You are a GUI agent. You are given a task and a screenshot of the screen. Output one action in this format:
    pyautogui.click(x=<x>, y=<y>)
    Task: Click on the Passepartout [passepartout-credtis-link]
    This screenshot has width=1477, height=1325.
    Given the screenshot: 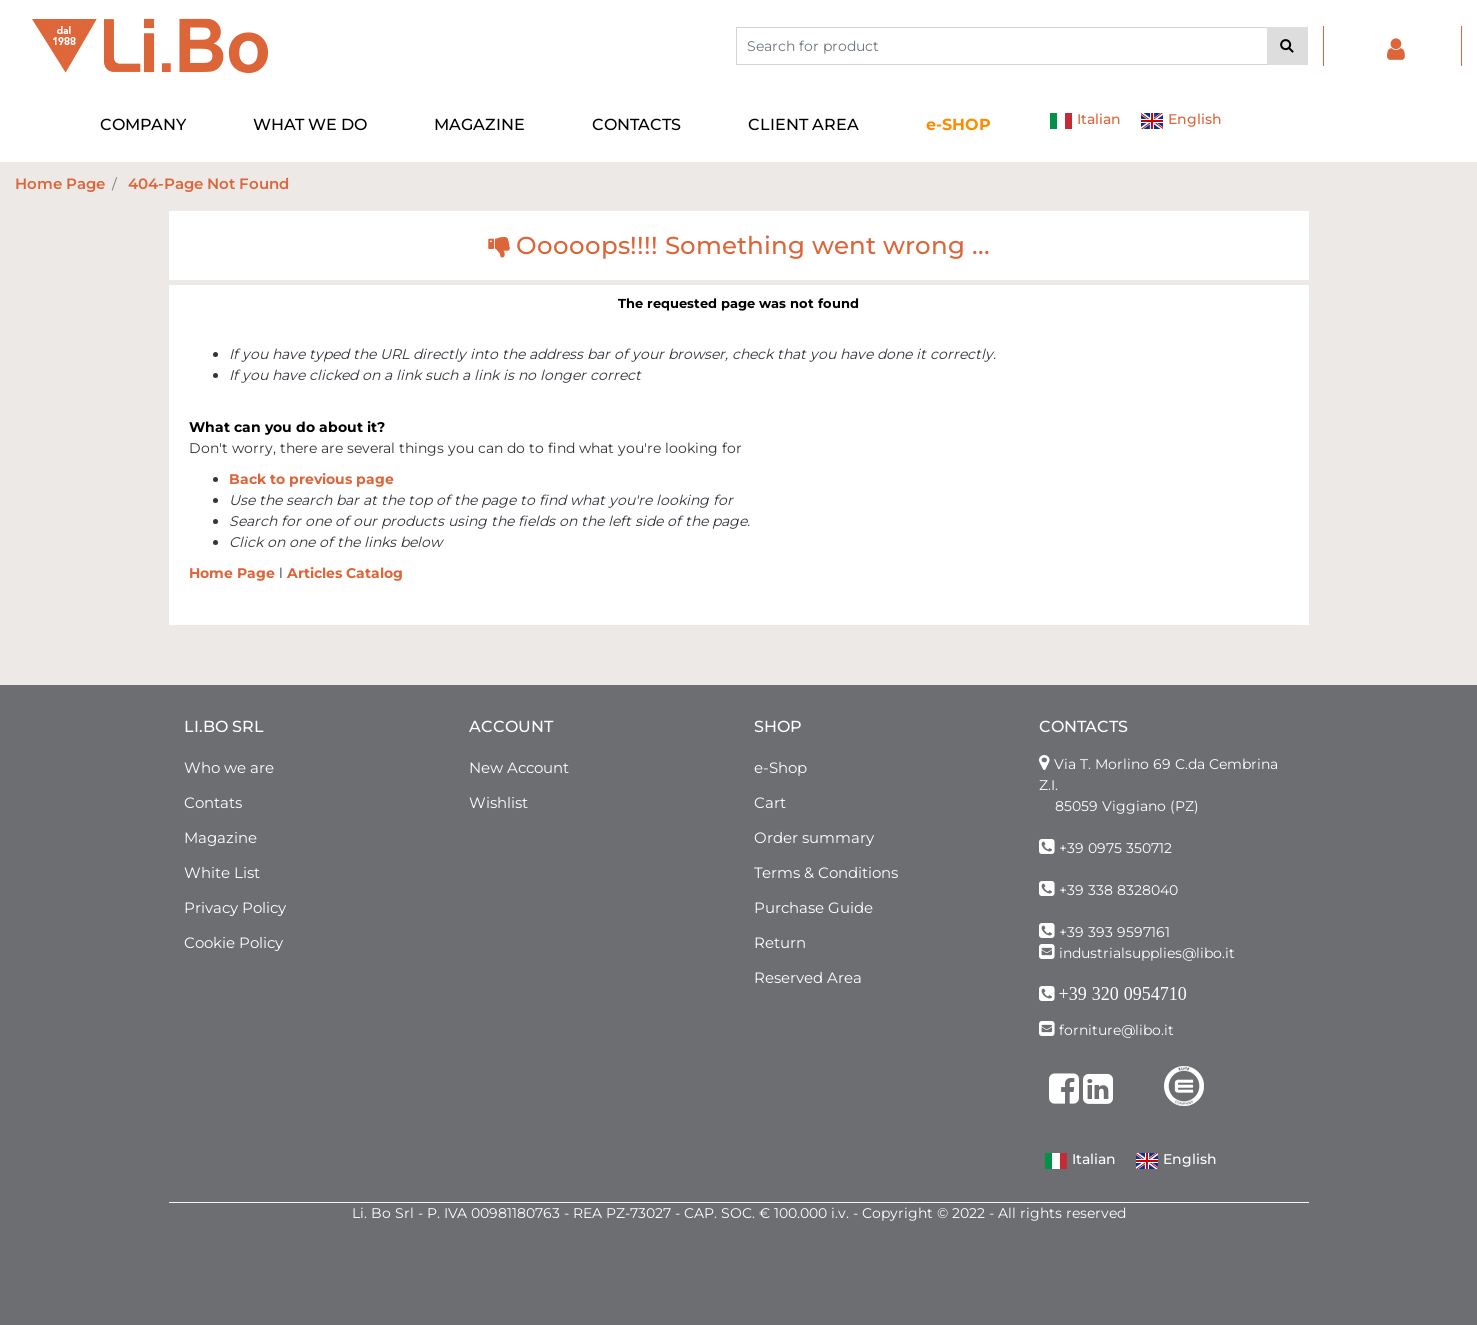 What is the action you would take?
    pyautogui.click(x=782, y=1314)
    